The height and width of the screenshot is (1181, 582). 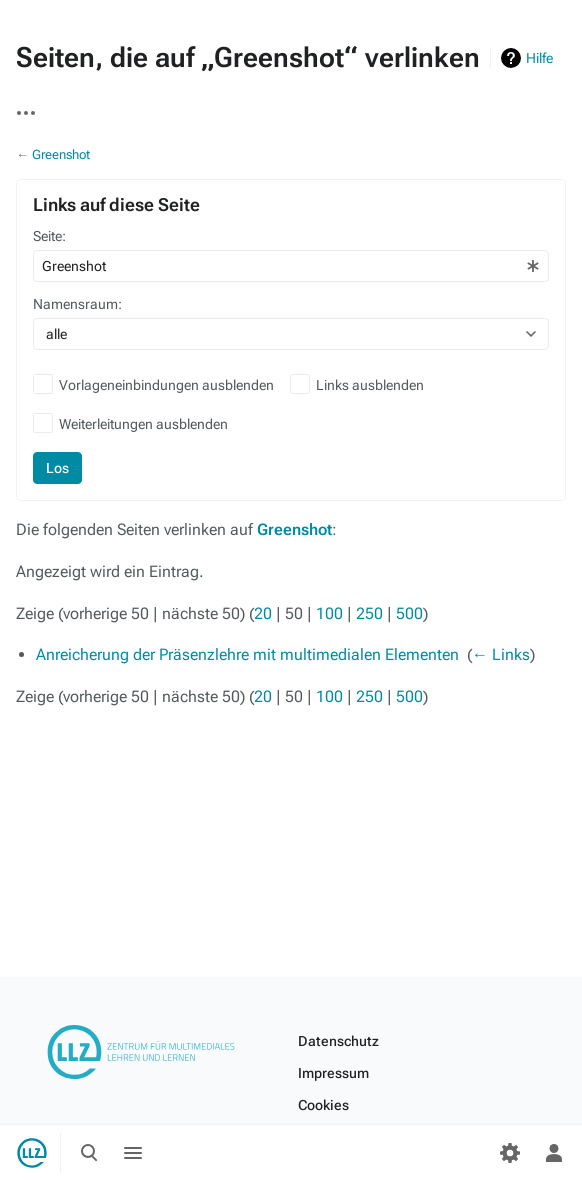 What do you see at coordinates (166, 385) in the screenshot?
I see `Vorlageneinbindungen ausblenden` at bounding box center [166, 385].